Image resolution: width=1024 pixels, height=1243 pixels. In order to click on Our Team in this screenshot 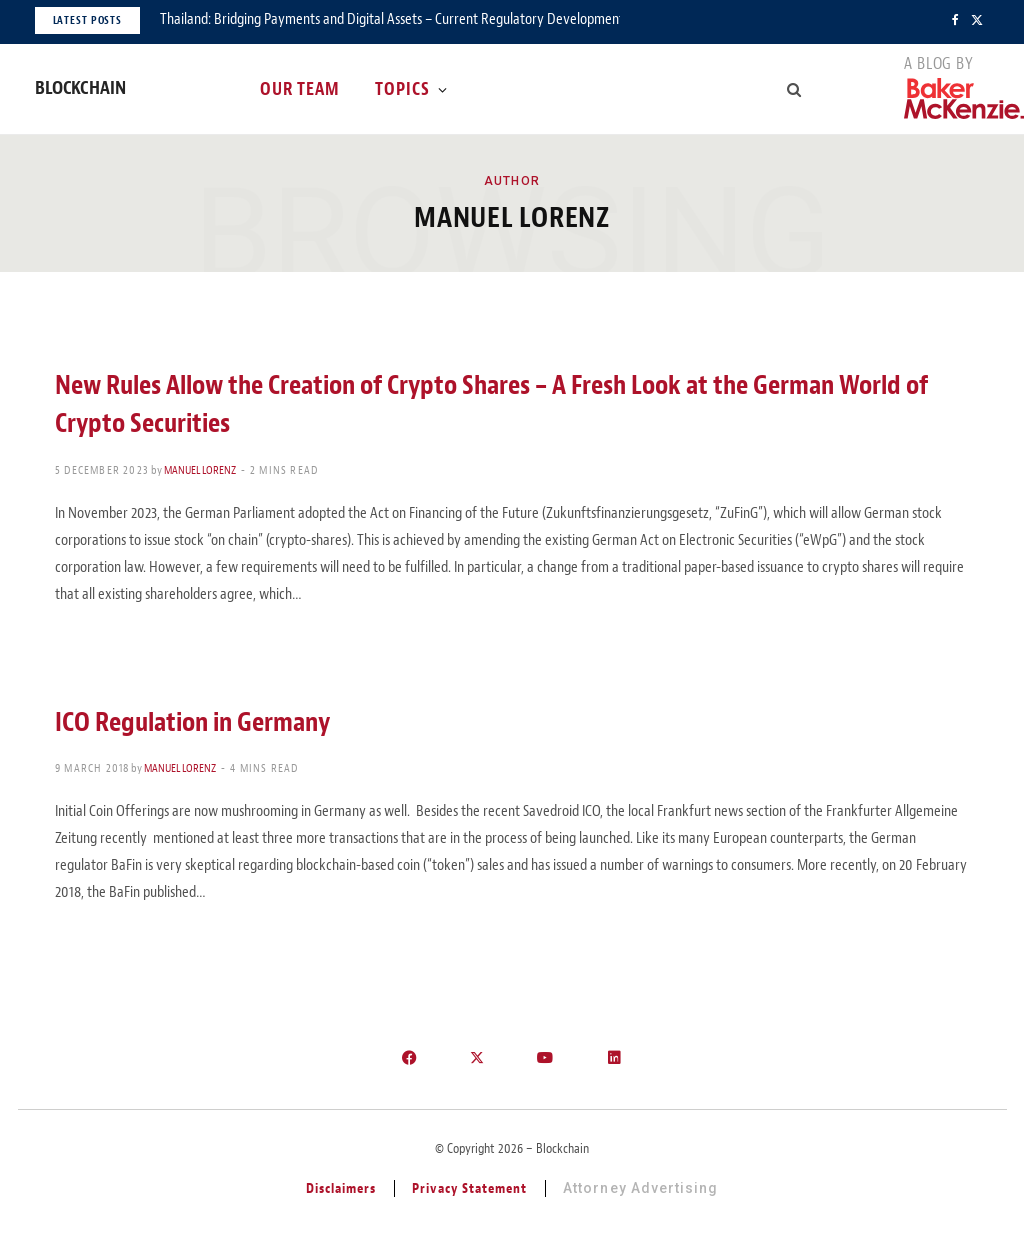, I will do `click(300, 89)`.